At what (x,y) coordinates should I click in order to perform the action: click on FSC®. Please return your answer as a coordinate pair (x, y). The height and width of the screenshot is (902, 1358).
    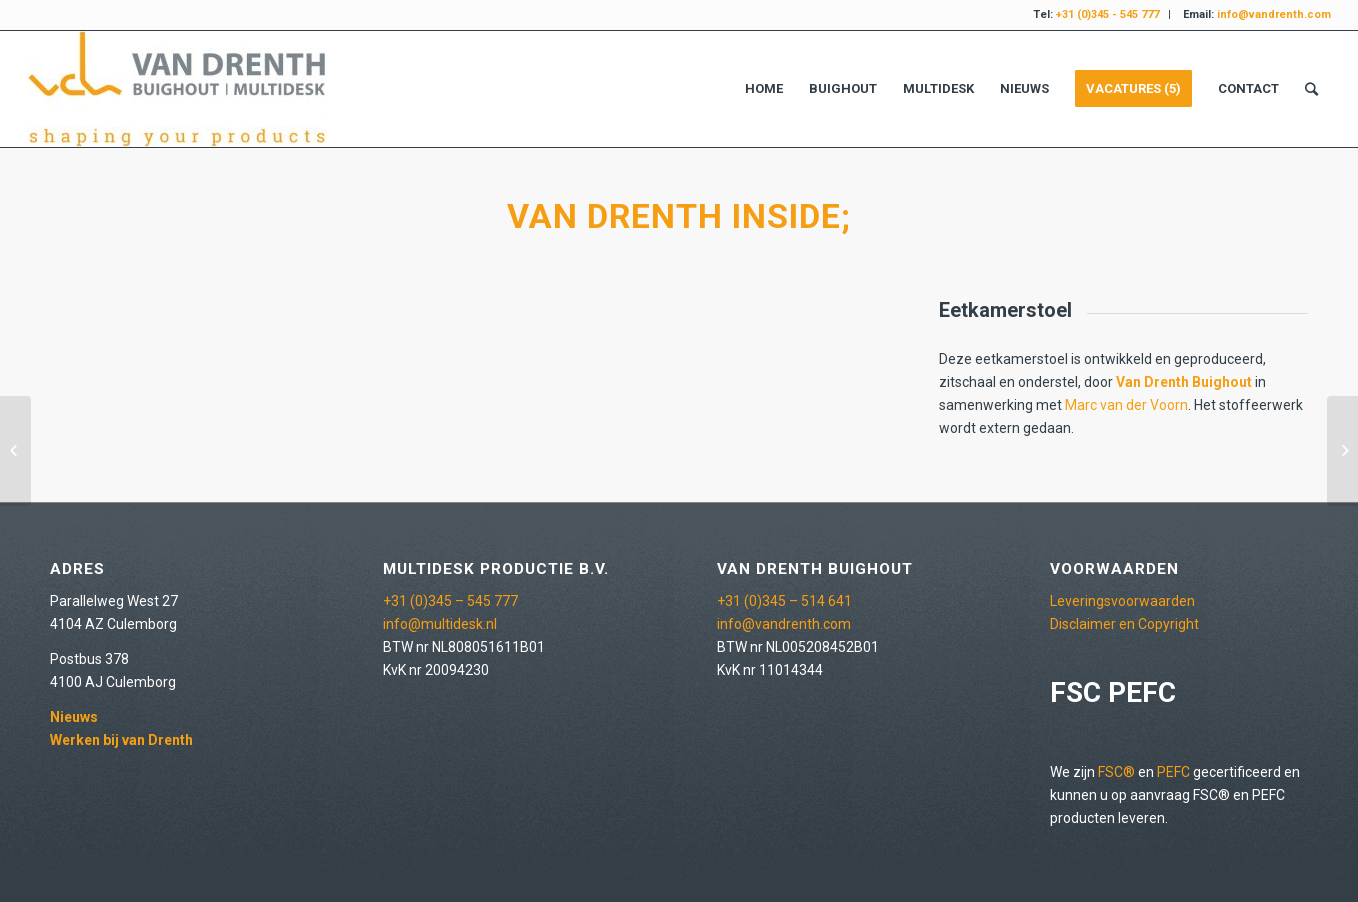
    Looking at the image, I should click on (1116, 772).